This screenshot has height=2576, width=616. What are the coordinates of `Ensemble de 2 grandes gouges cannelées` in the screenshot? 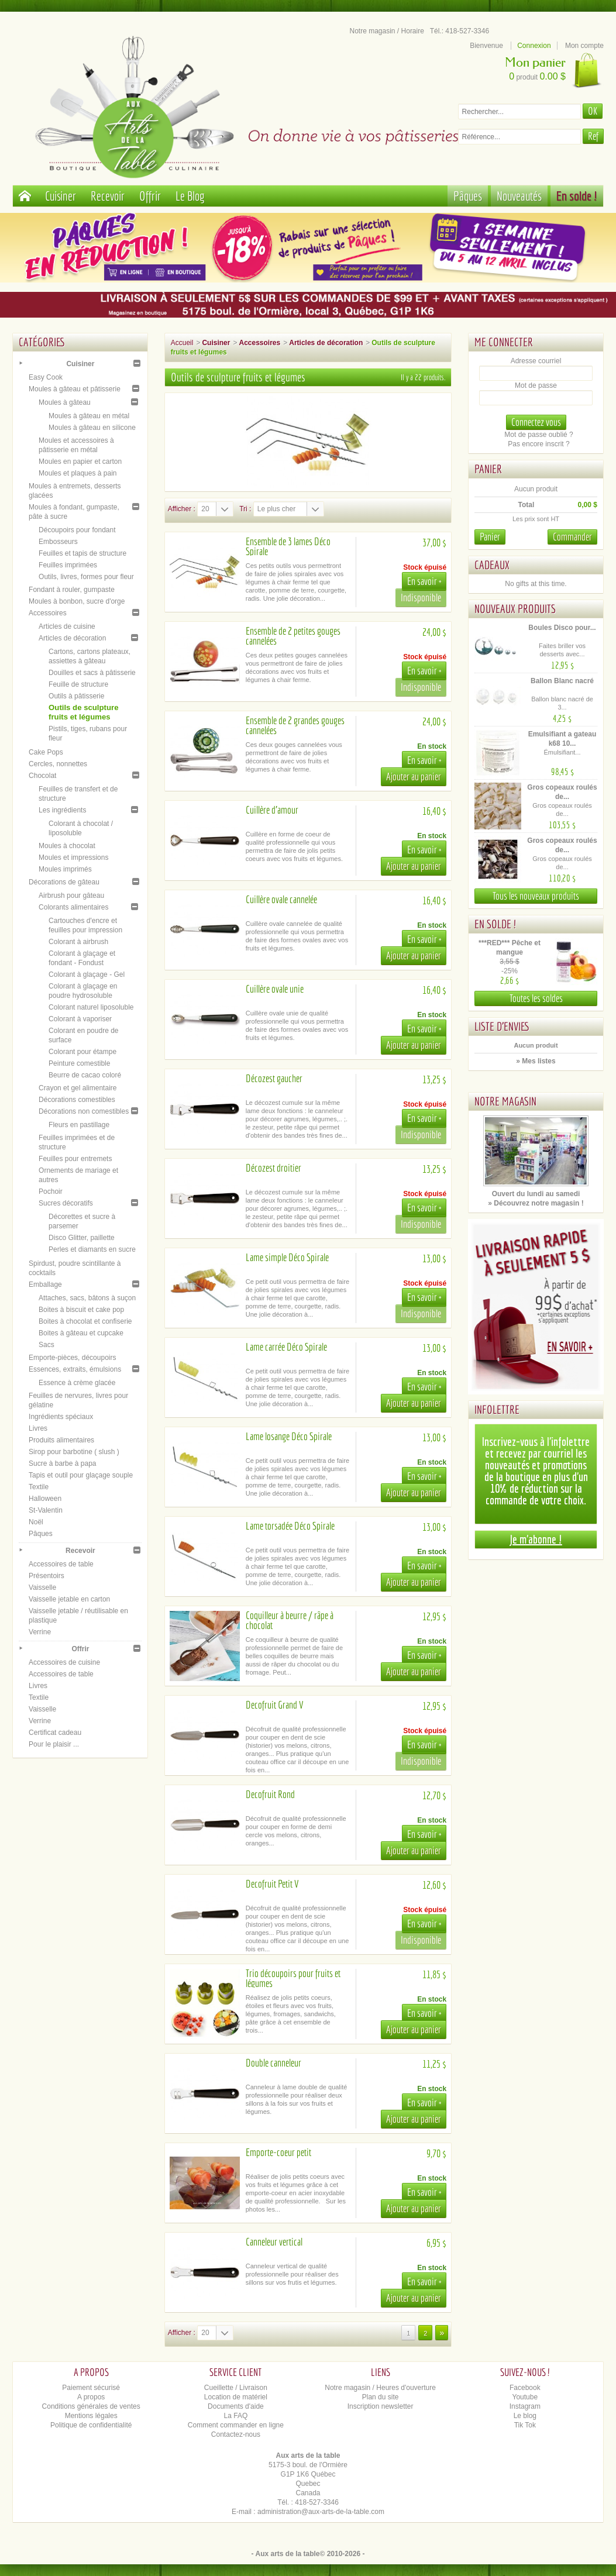 It's located at (295, 725).